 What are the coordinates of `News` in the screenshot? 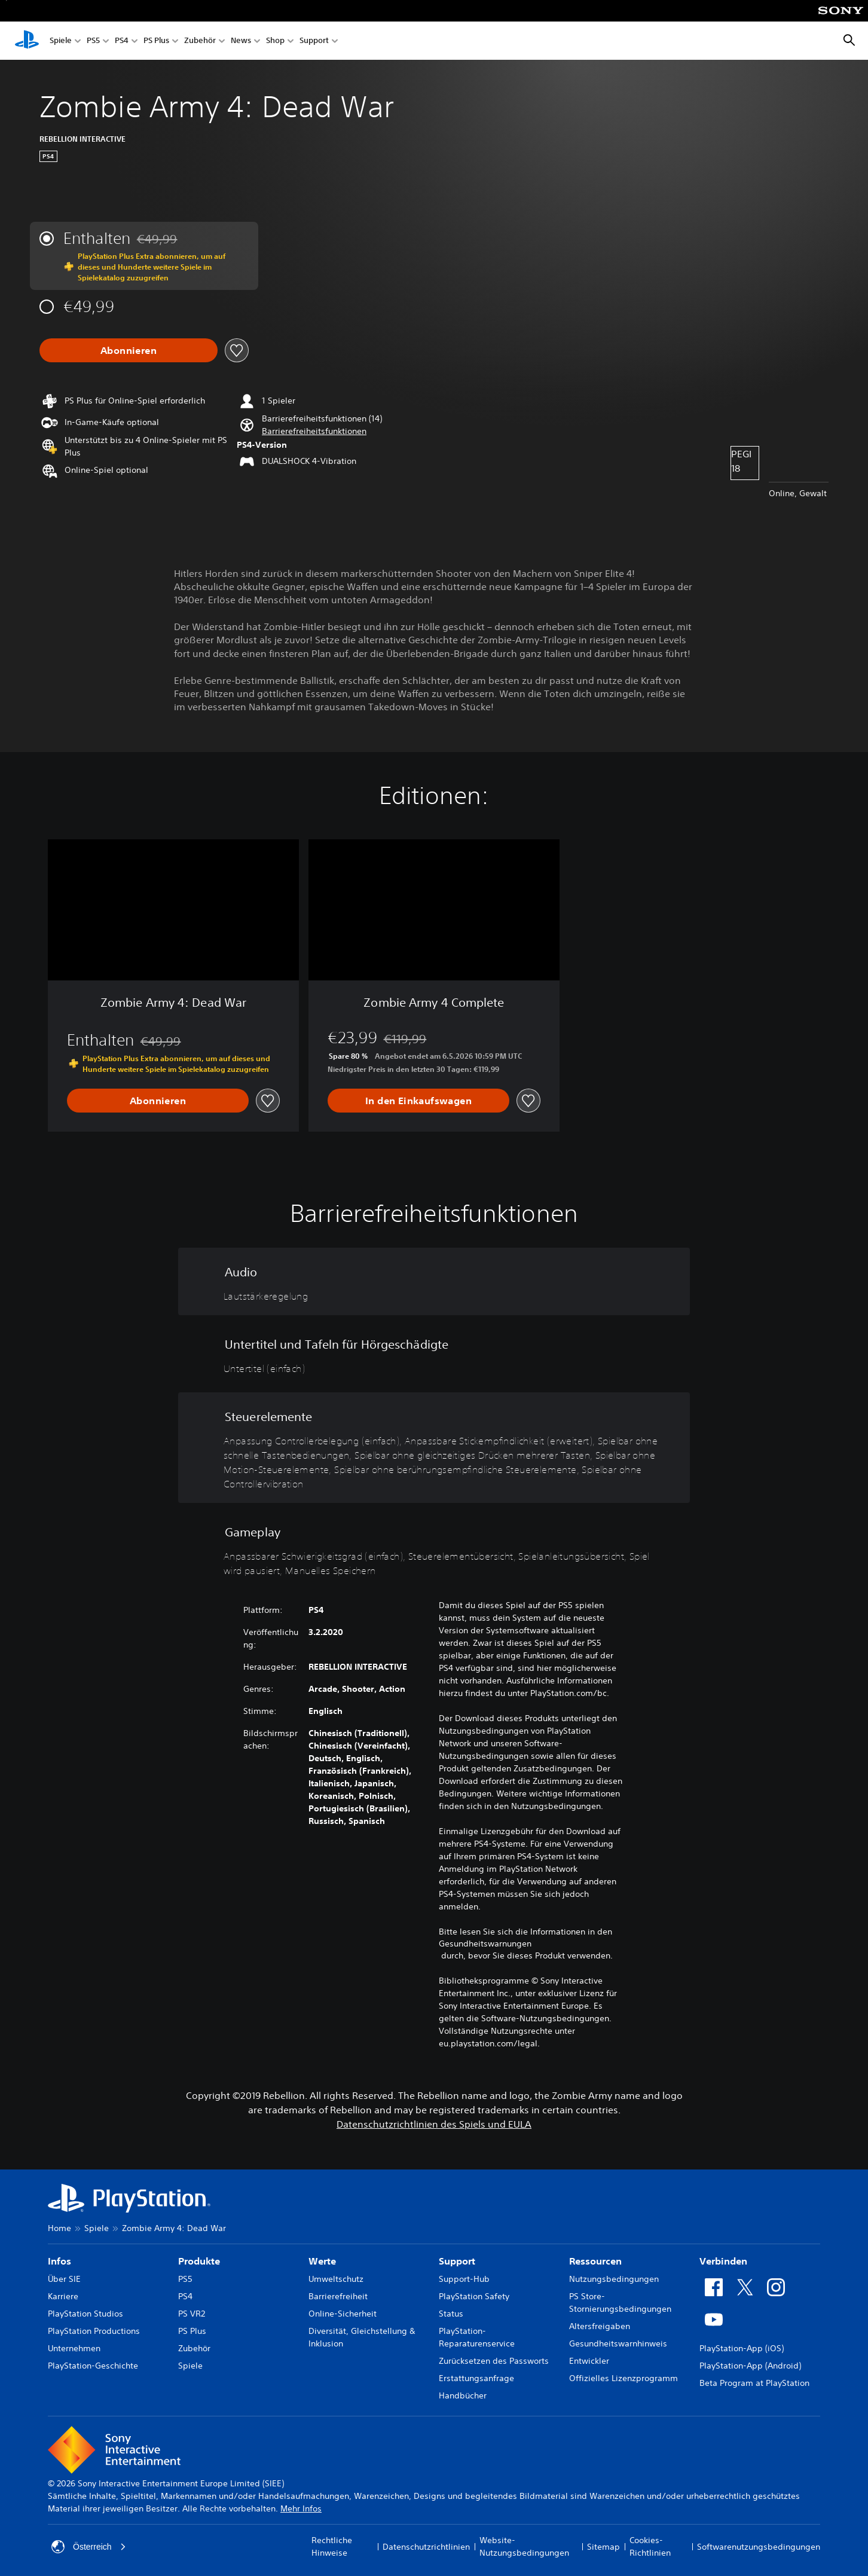 It's located at (241, 41).